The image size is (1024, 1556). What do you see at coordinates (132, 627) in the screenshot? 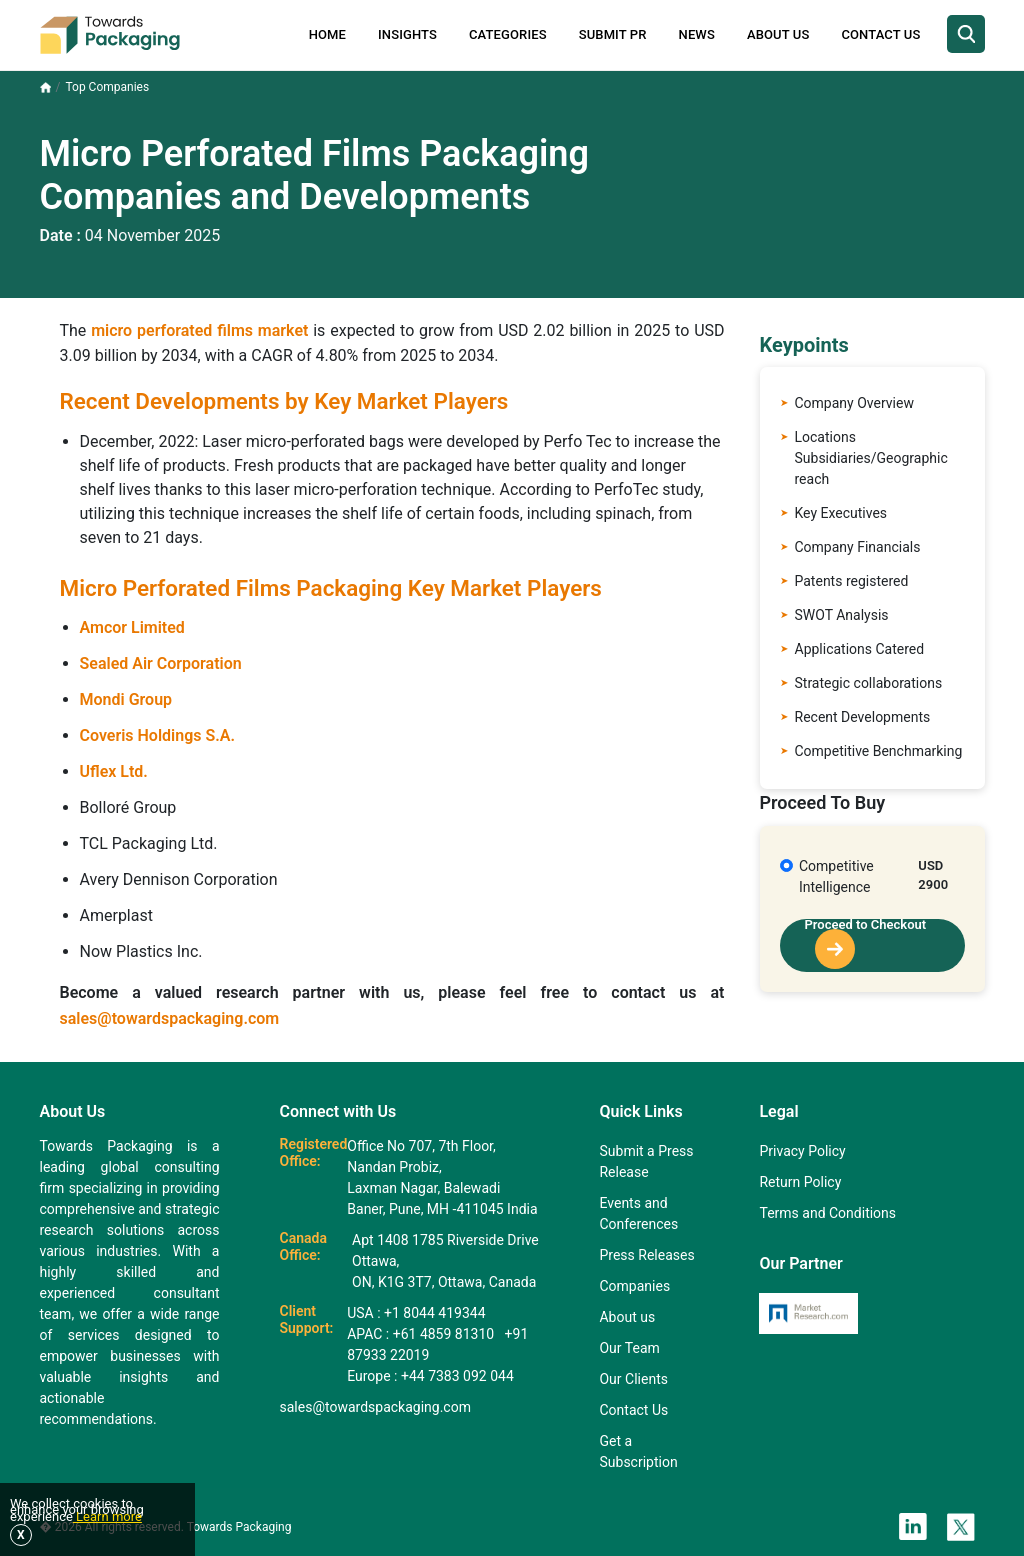
I see `Amcor Limited` at bounding box center [132, 627].